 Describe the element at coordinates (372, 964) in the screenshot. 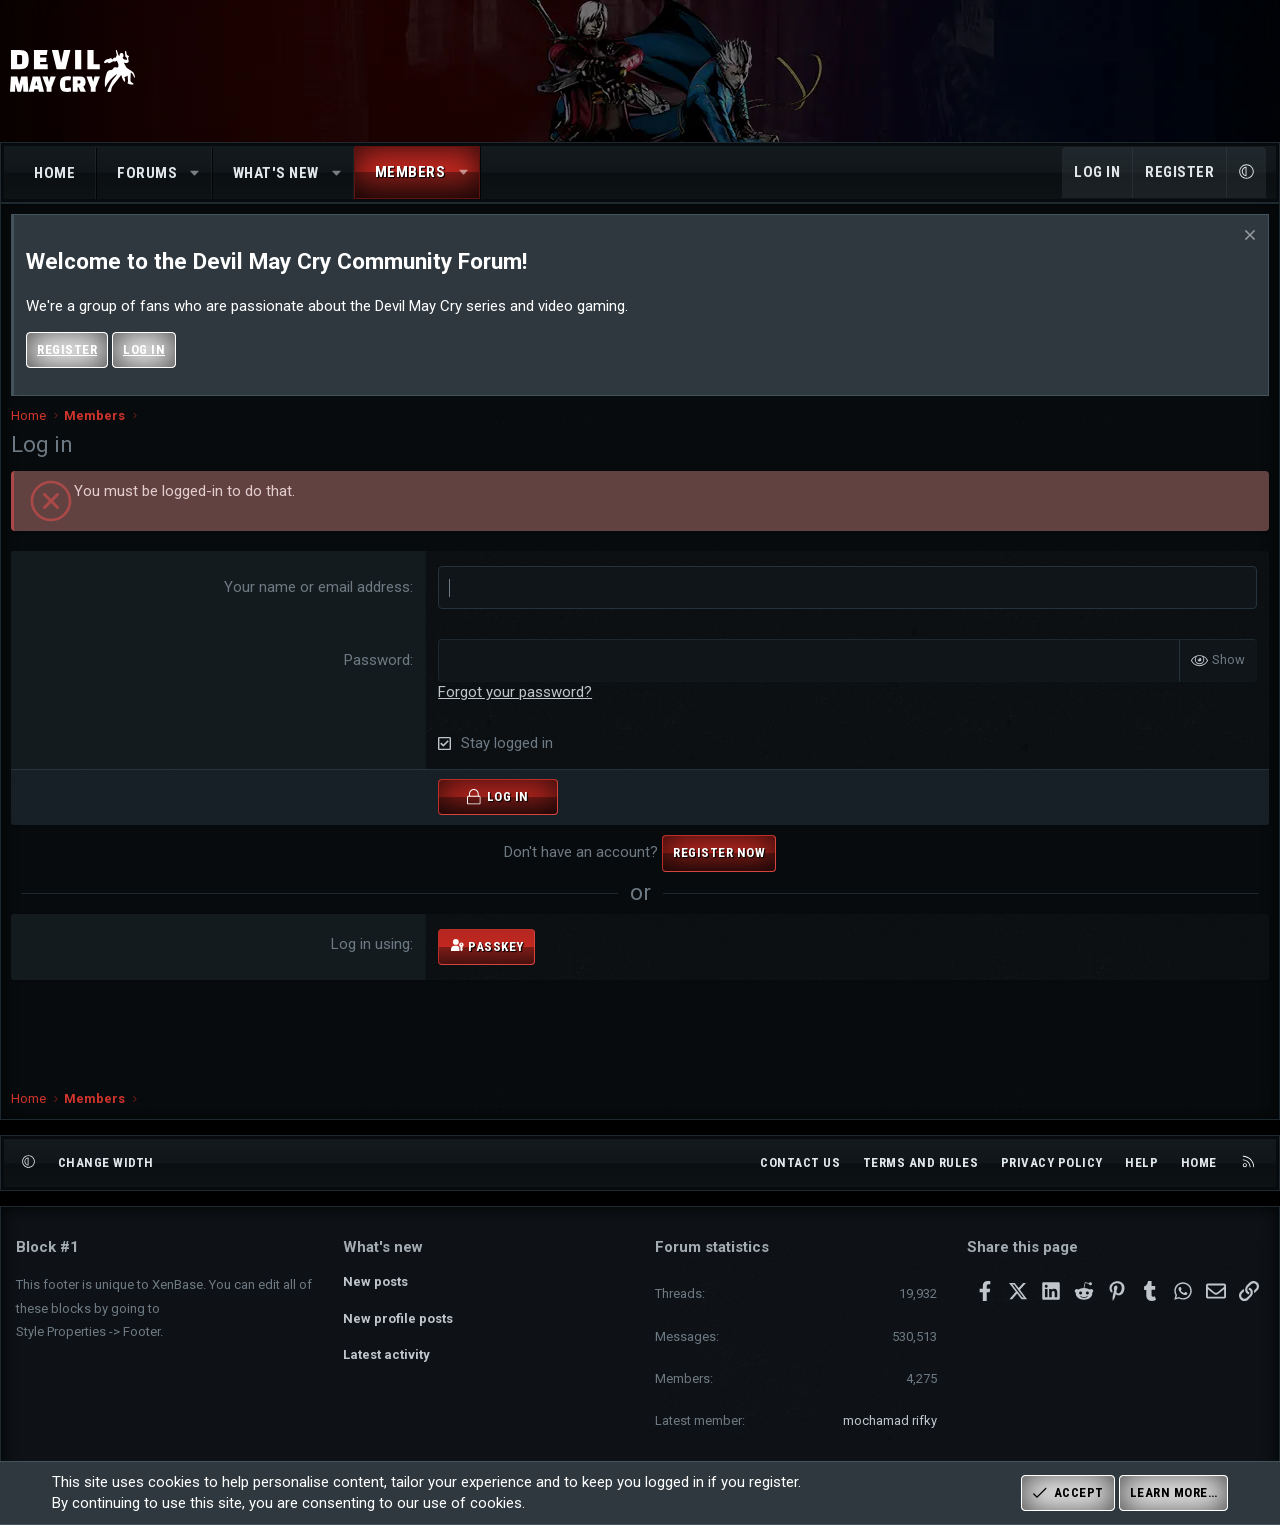

I see `Log in using` at that location.